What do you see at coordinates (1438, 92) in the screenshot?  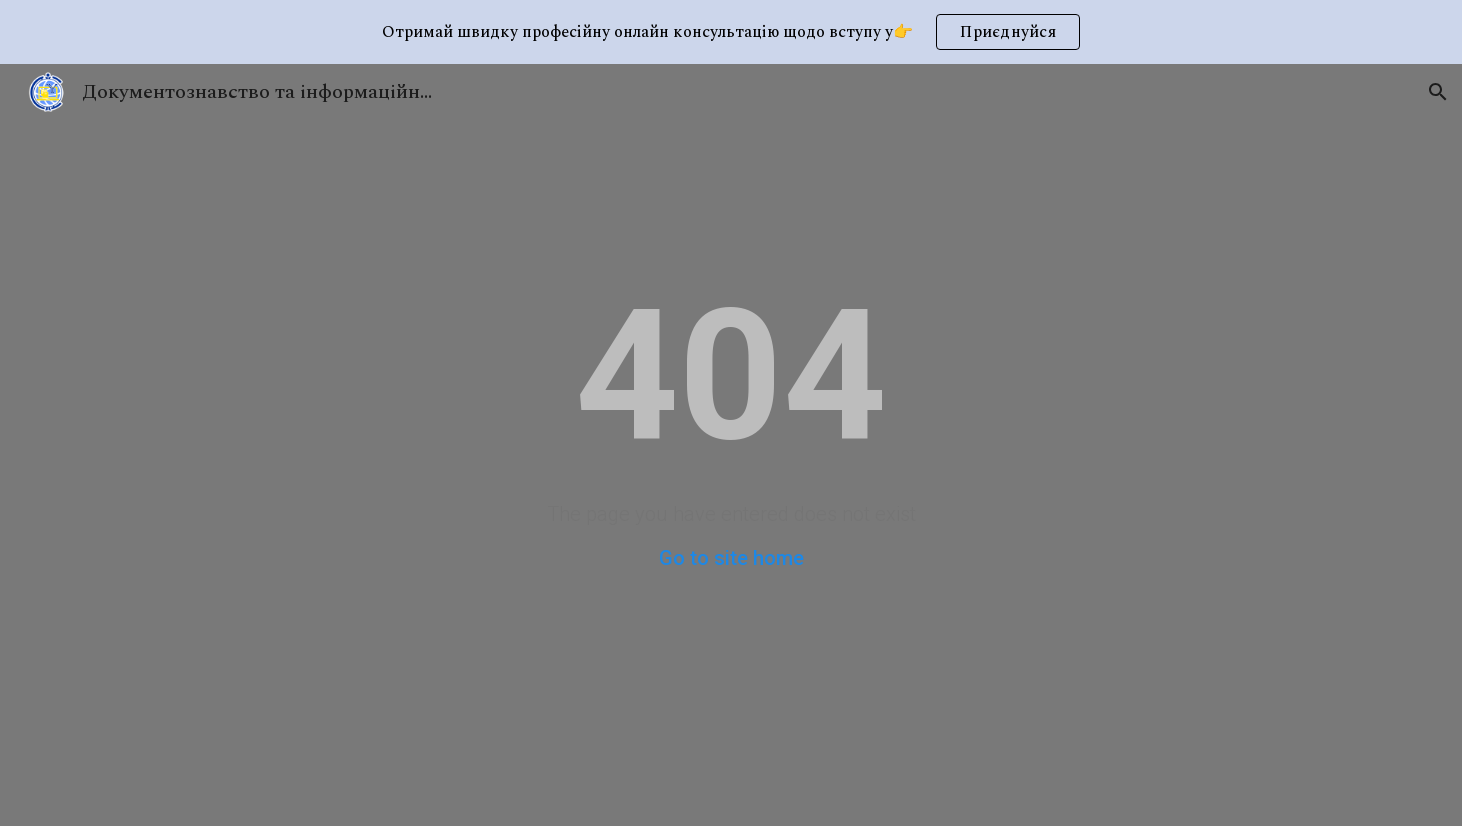 I see `[button]` at bounding box center [1438, 92].